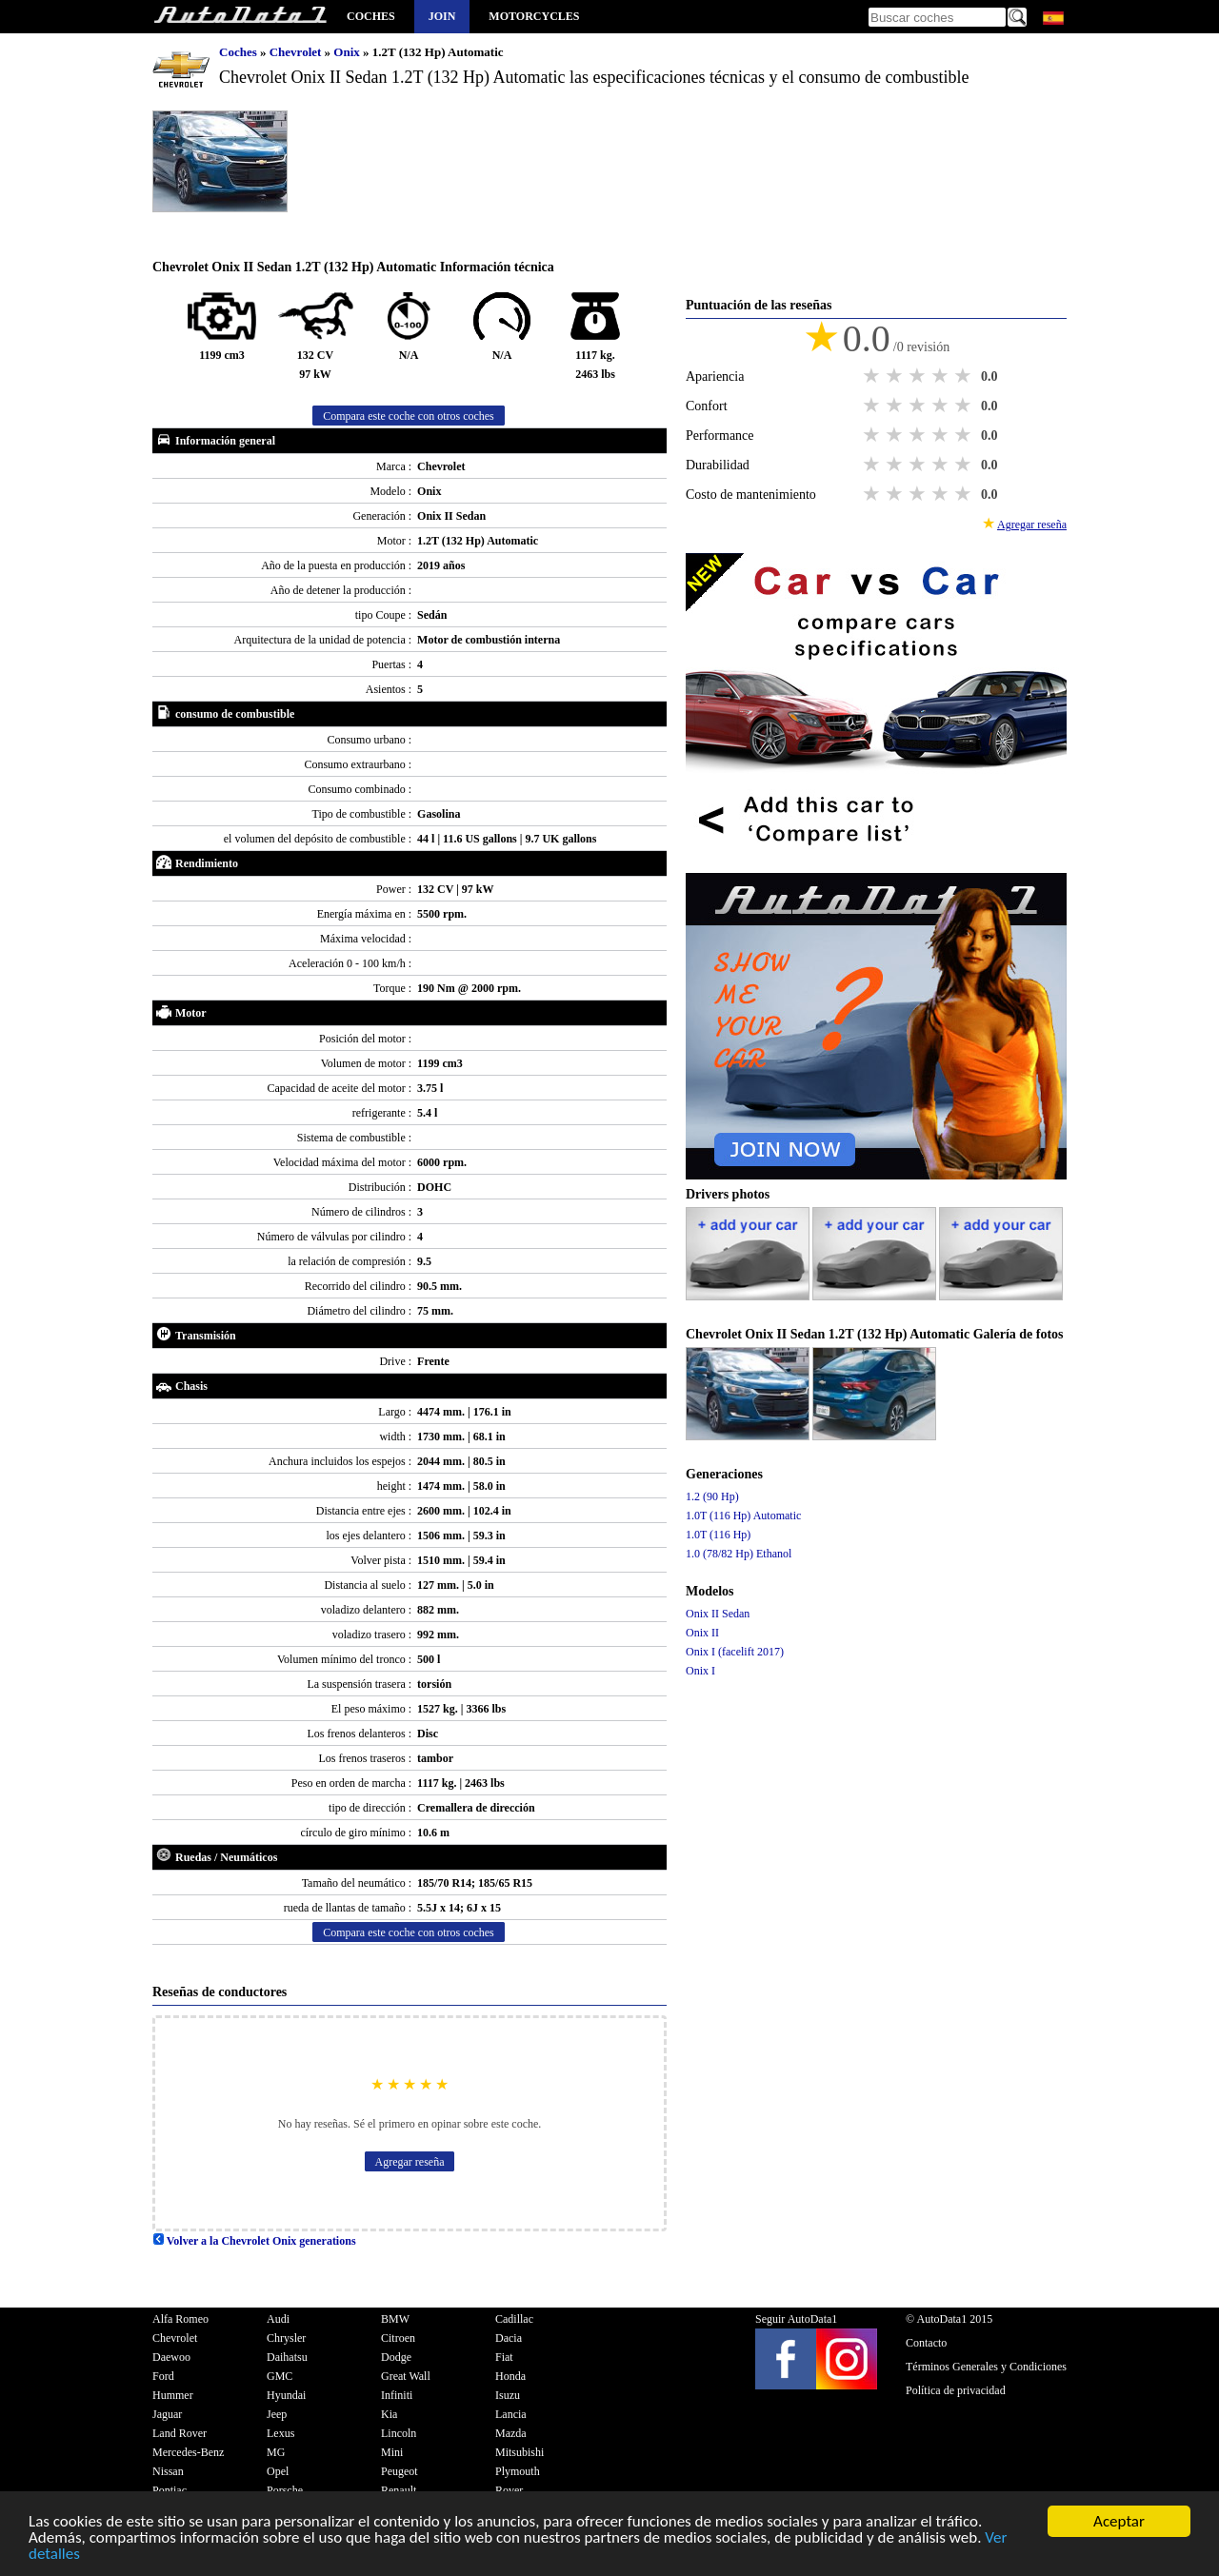 Image resolution: width=1219 pixels, height=2576 pixels. Describe the element at coordinates (717, 1613) in the screenshot. I see `Onix II Sedan` at that location.